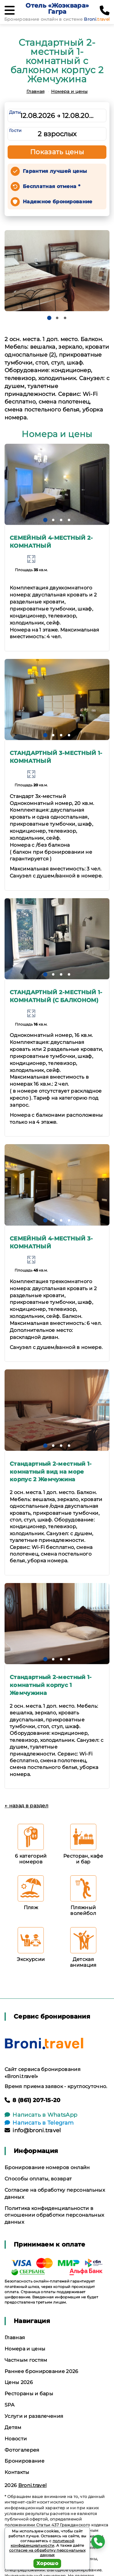 The width and height of the screenshot is (114, 2576). What do you see at coordinates (41, 2371) in the screenshot?
I see `Раннее бронирование 2026` at bounding box center [41, 2371].